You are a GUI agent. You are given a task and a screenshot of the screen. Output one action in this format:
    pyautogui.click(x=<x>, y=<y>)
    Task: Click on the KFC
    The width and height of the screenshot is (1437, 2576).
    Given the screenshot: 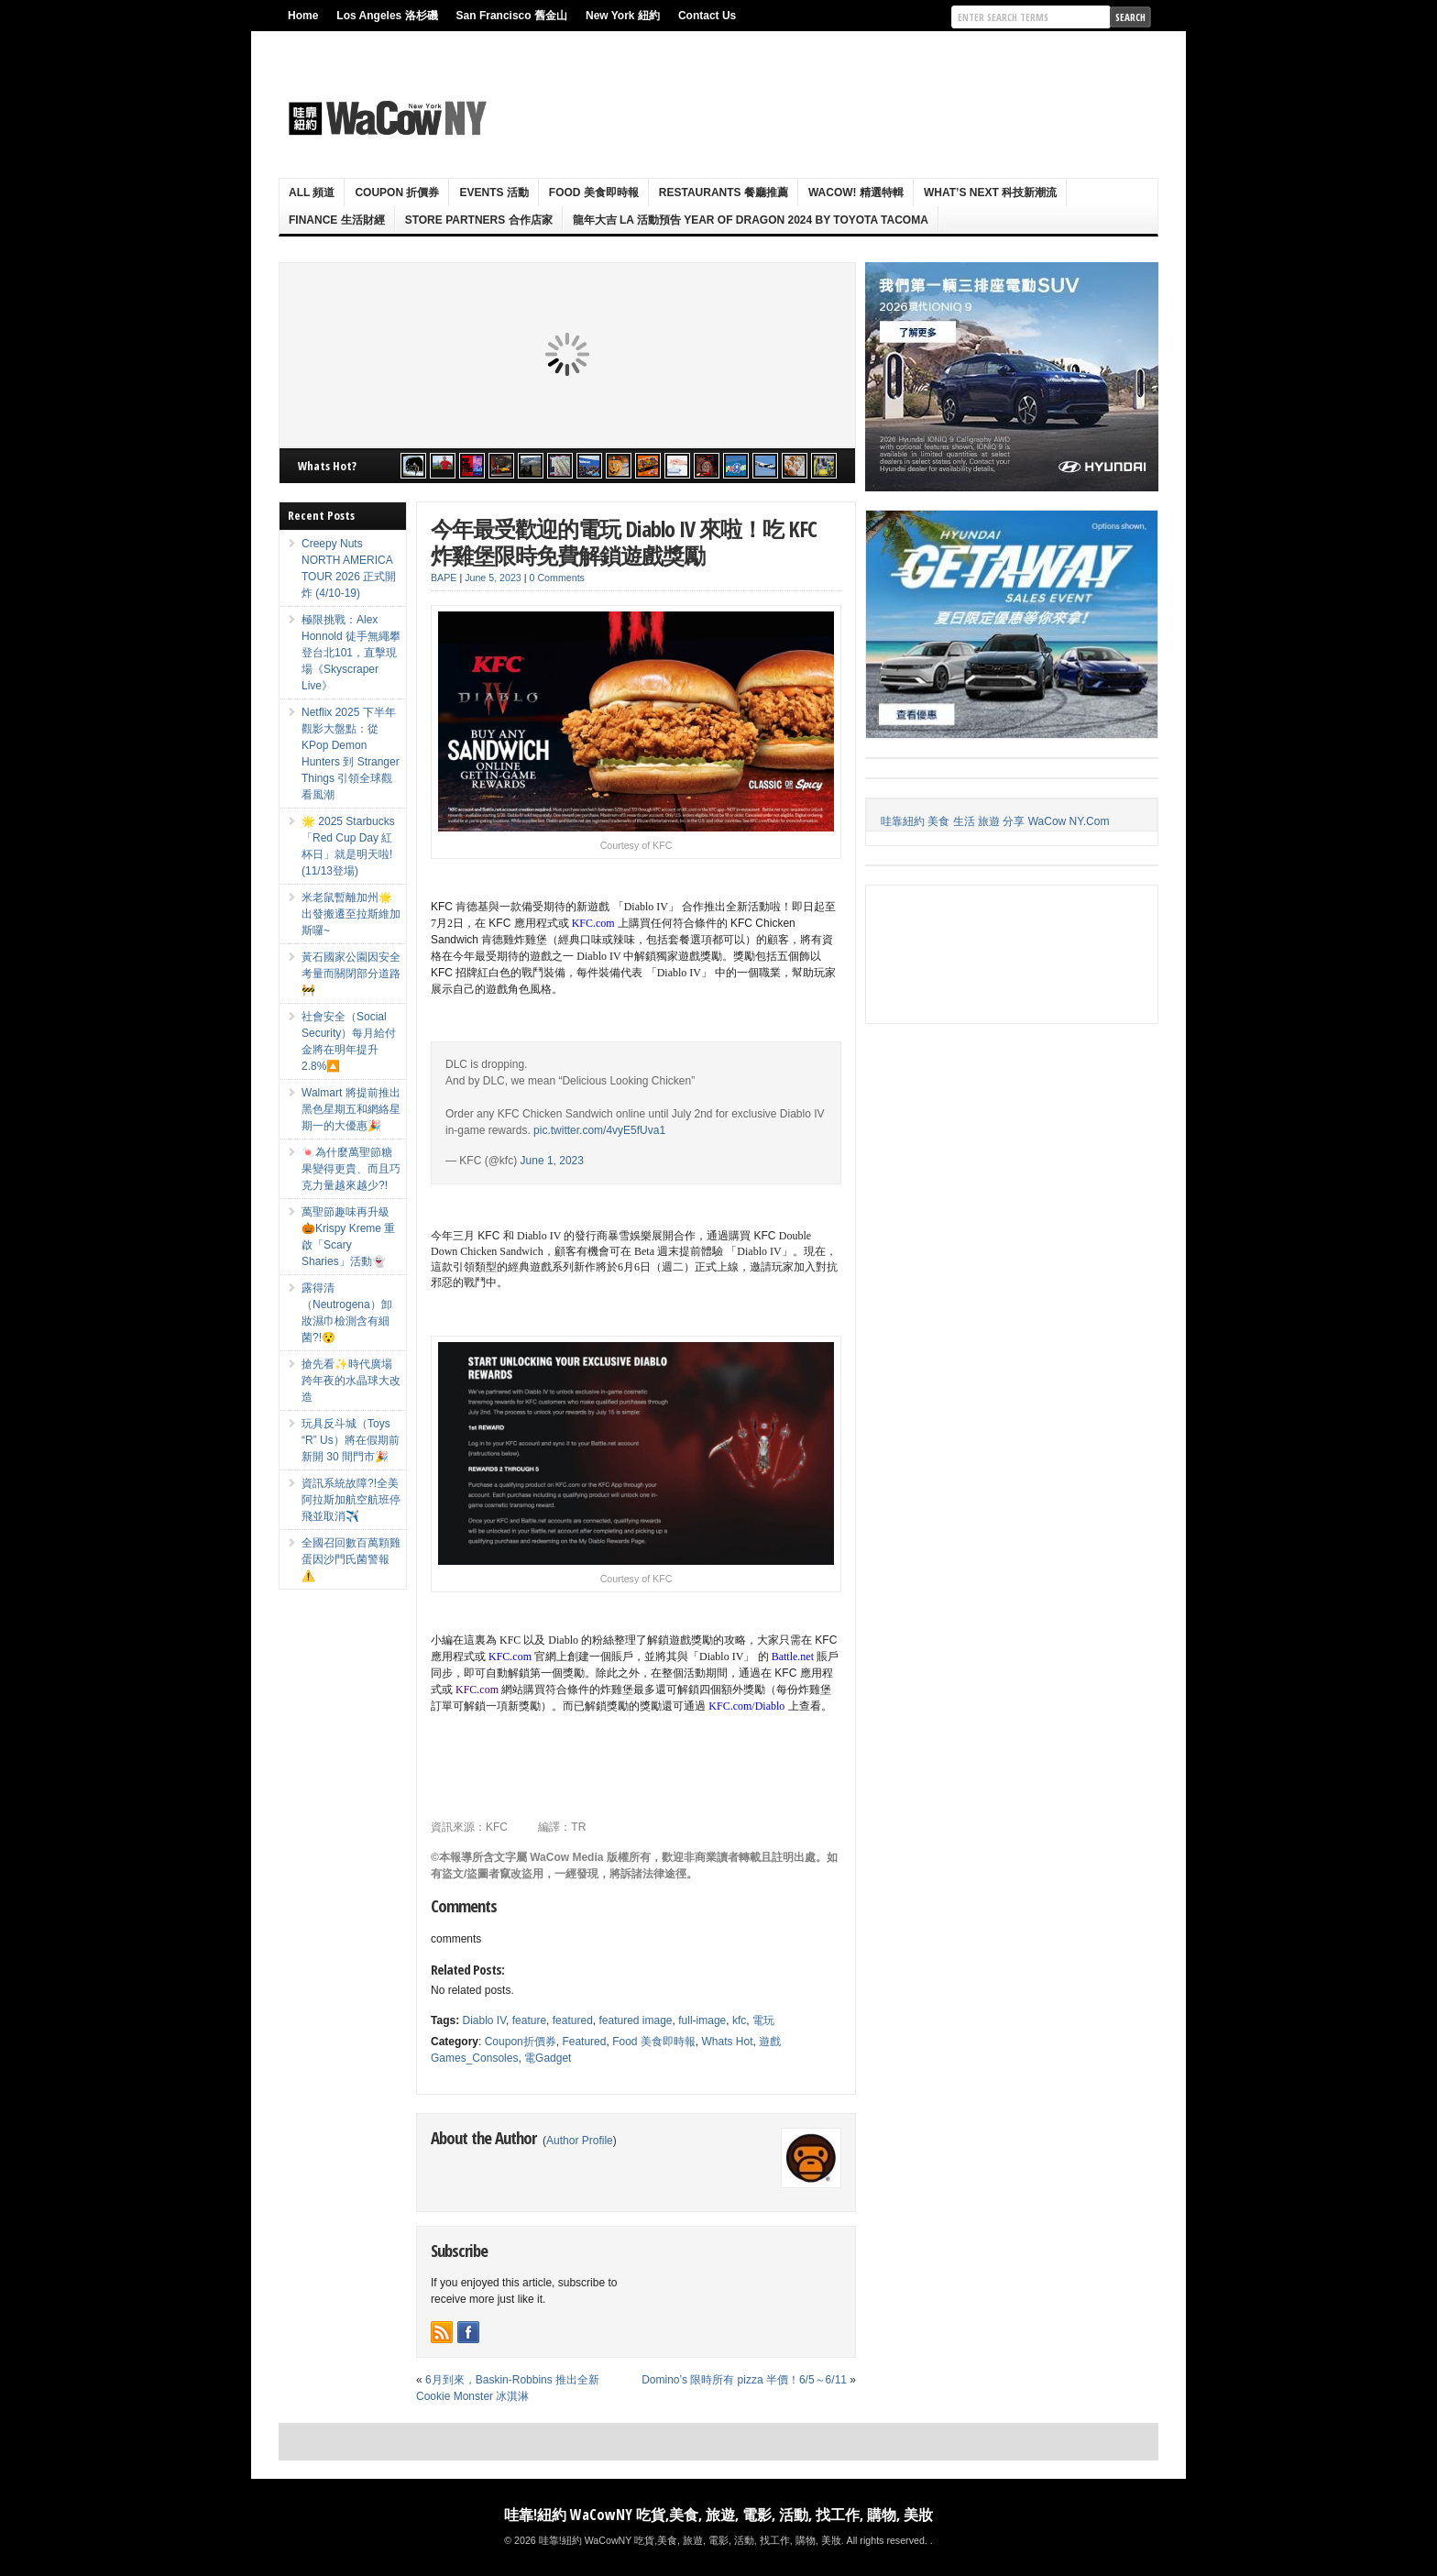 What is the action you would take?
    pyautogui.click(x=497, y=1827)
    